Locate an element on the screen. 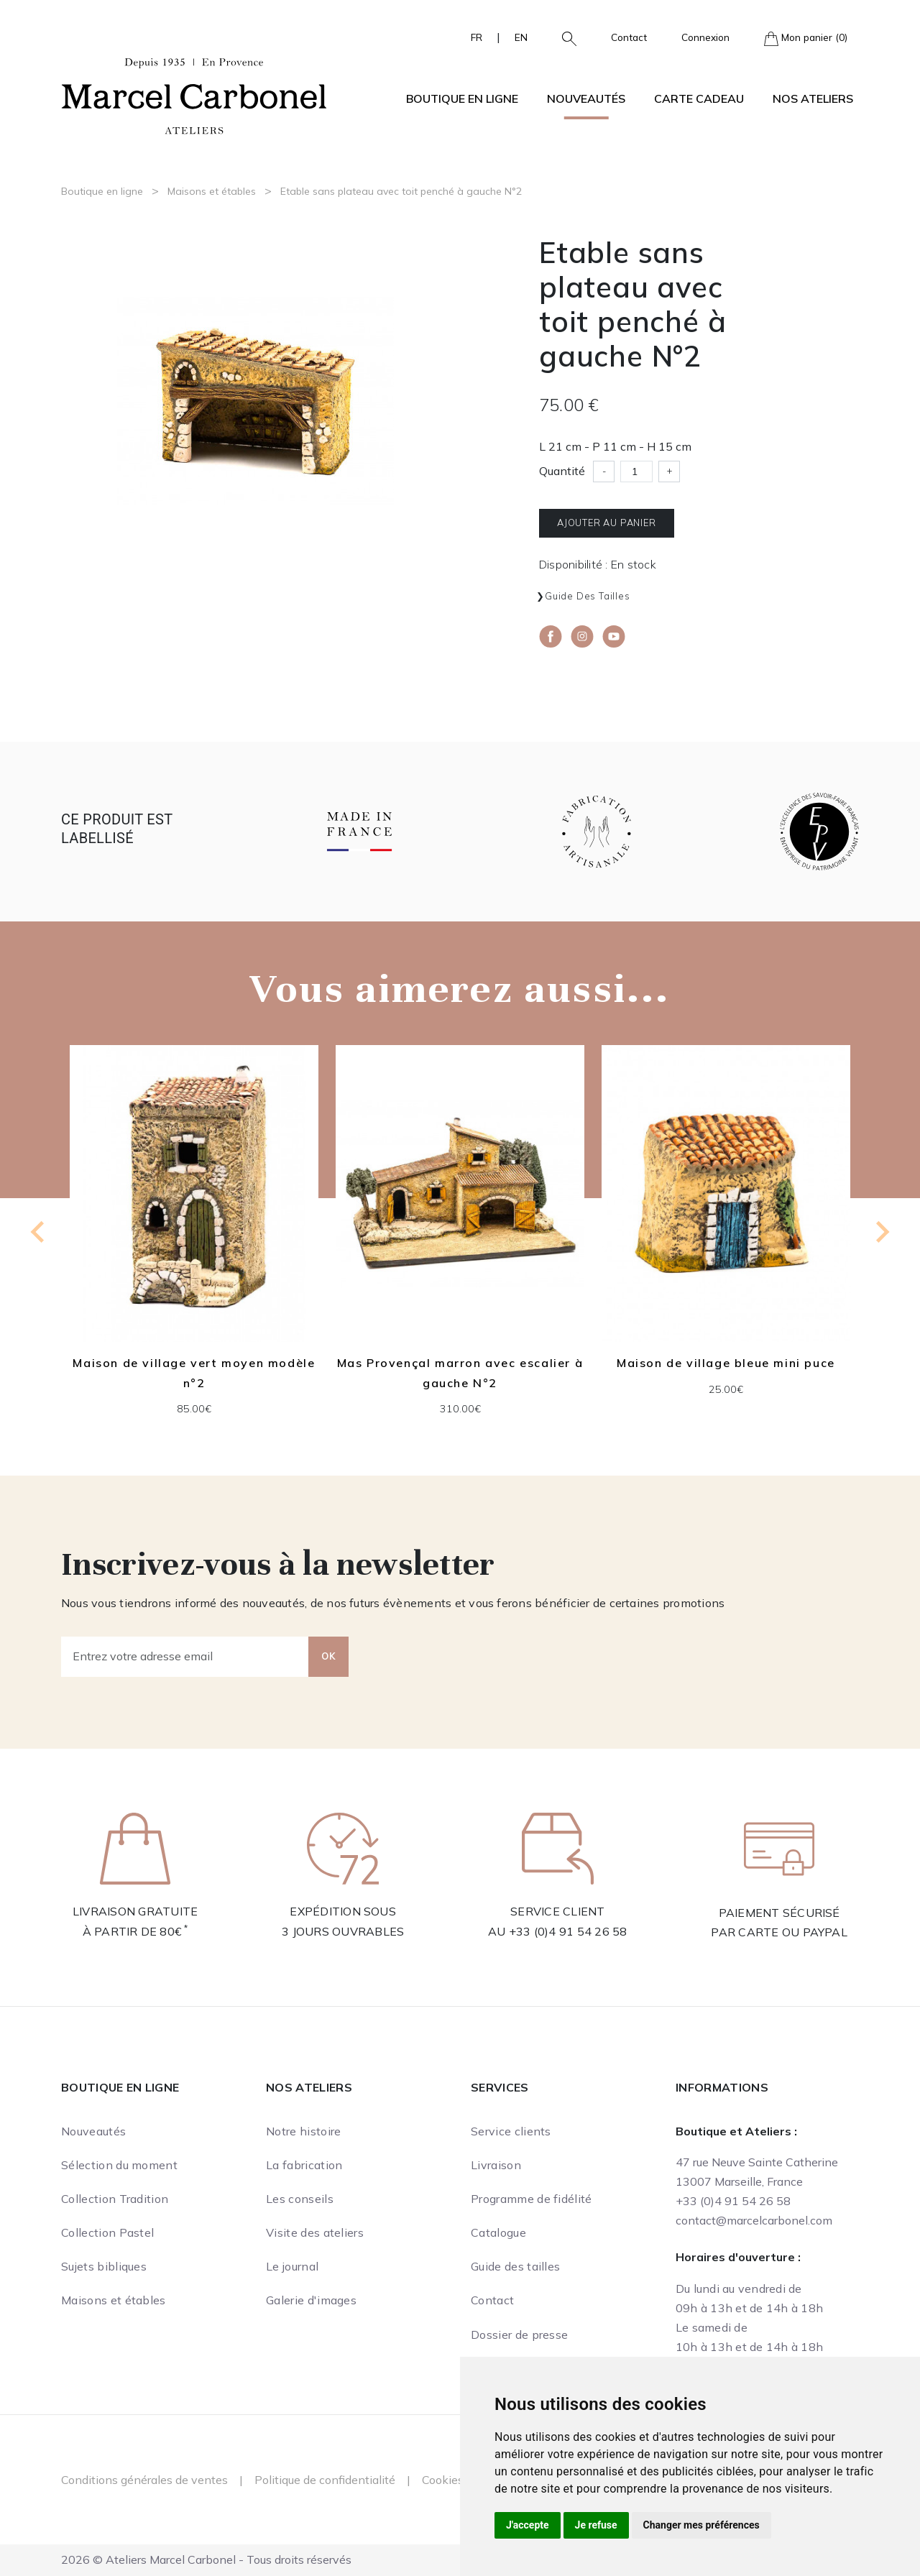 This screenshot has height=2576, width=920. Maisons et étables is located at coordinates (211, 191).